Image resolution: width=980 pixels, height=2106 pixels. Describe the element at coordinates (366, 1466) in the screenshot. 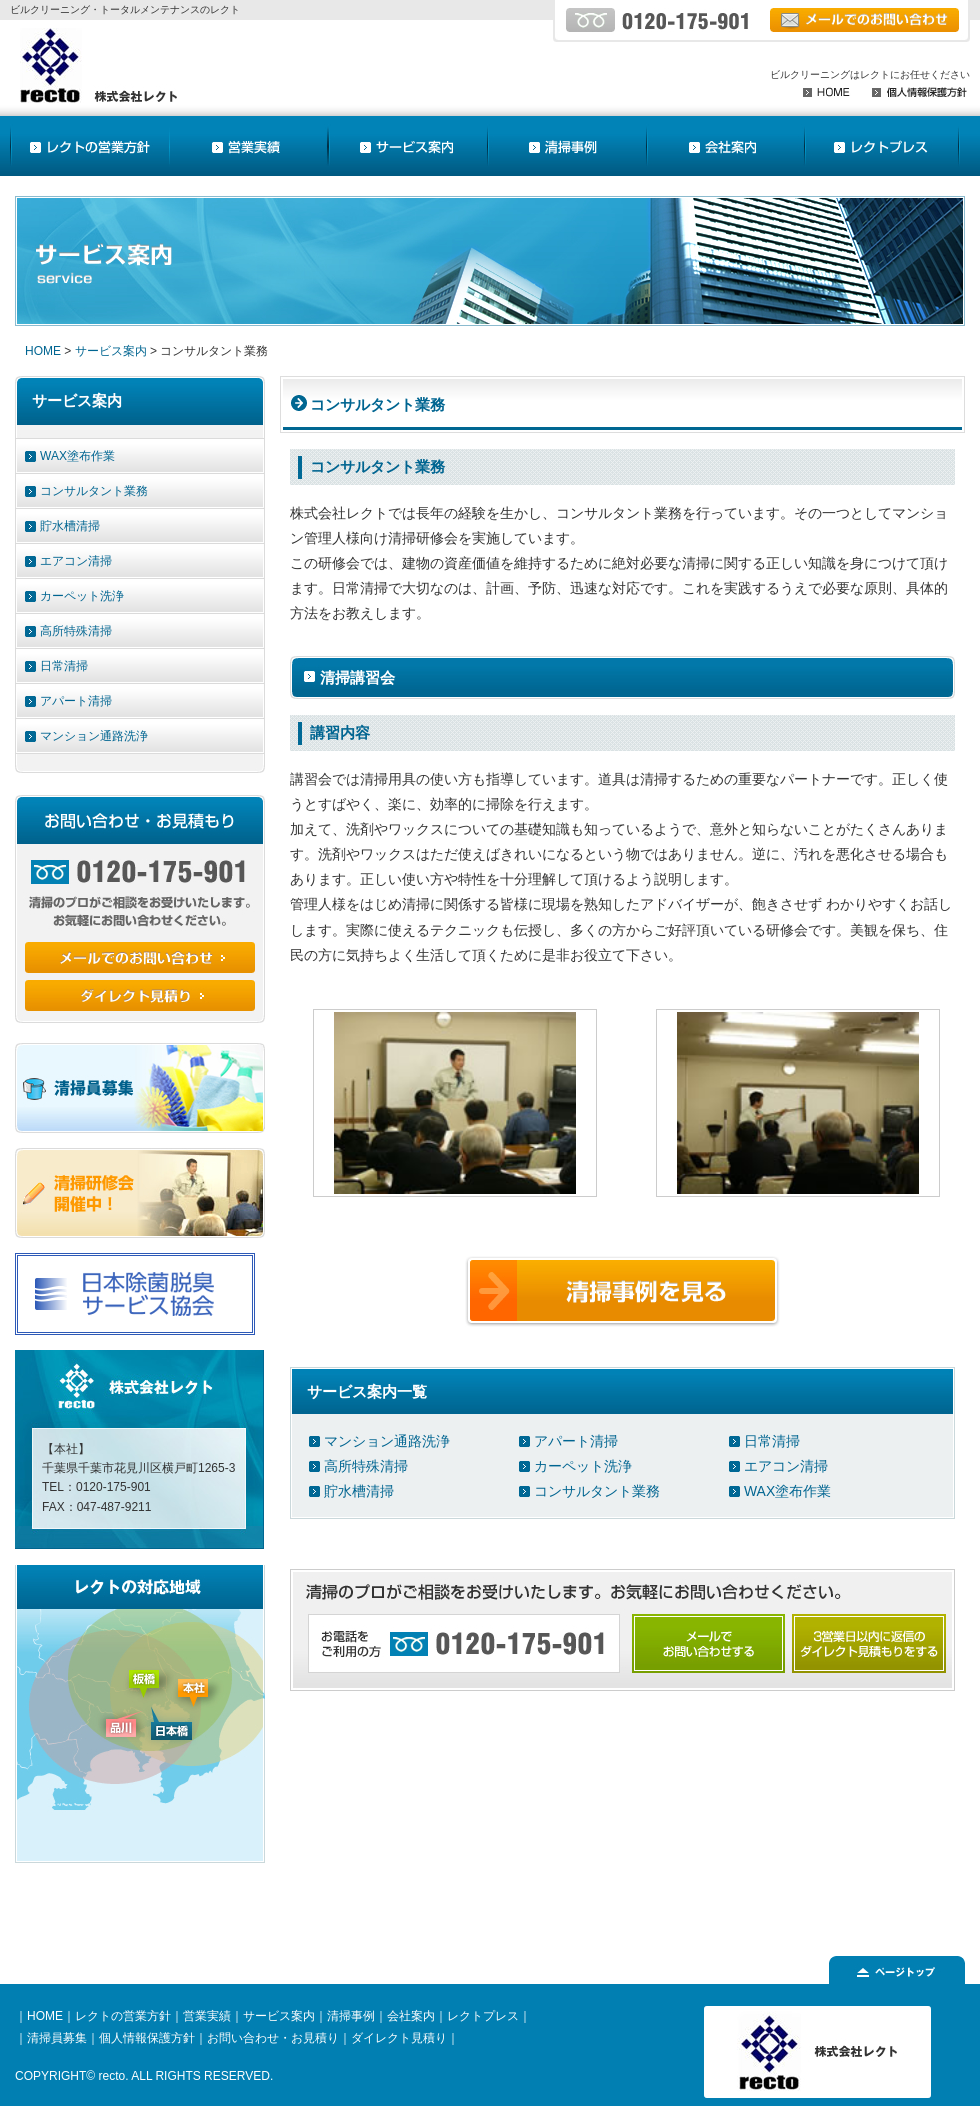

I see `高所特殊清掃` at that location.